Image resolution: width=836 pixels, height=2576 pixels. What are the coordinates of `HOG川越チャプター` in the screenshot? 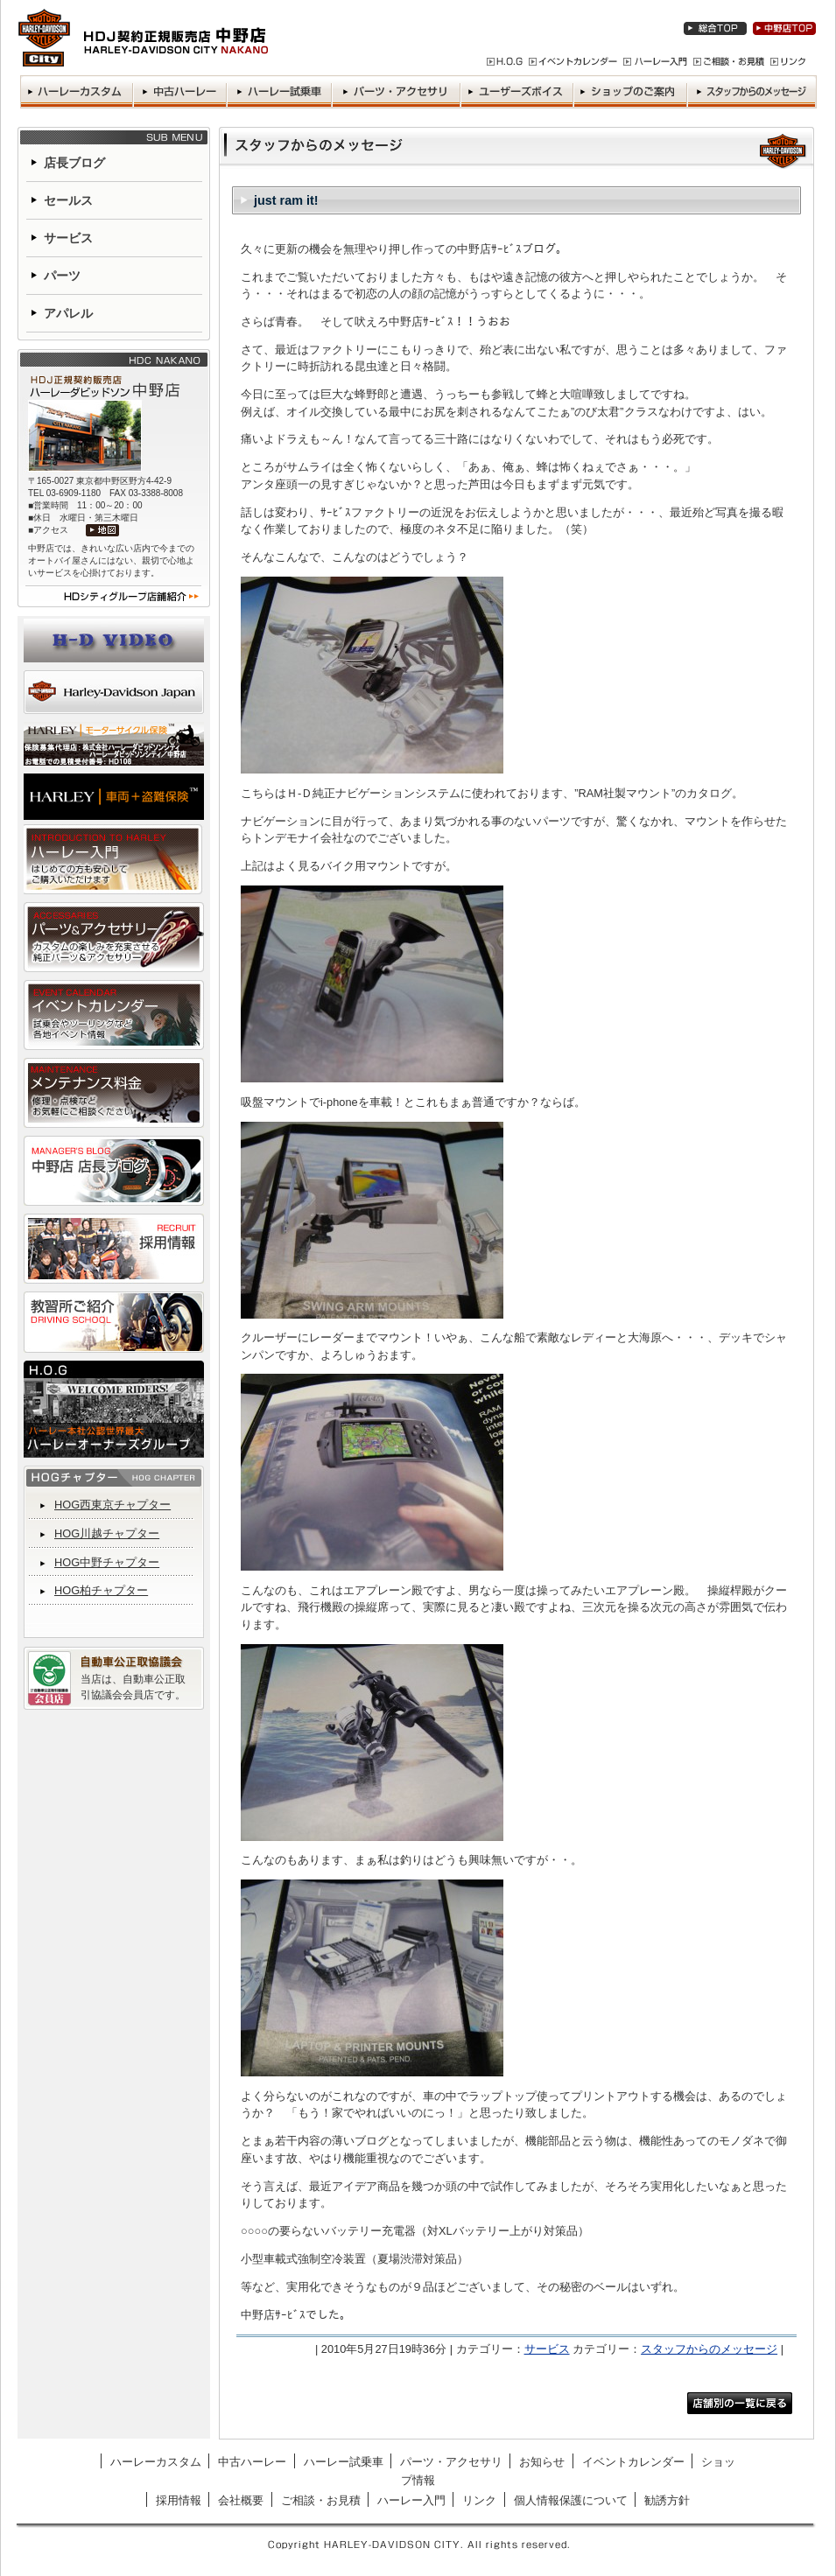 It's located at (106, 1533).